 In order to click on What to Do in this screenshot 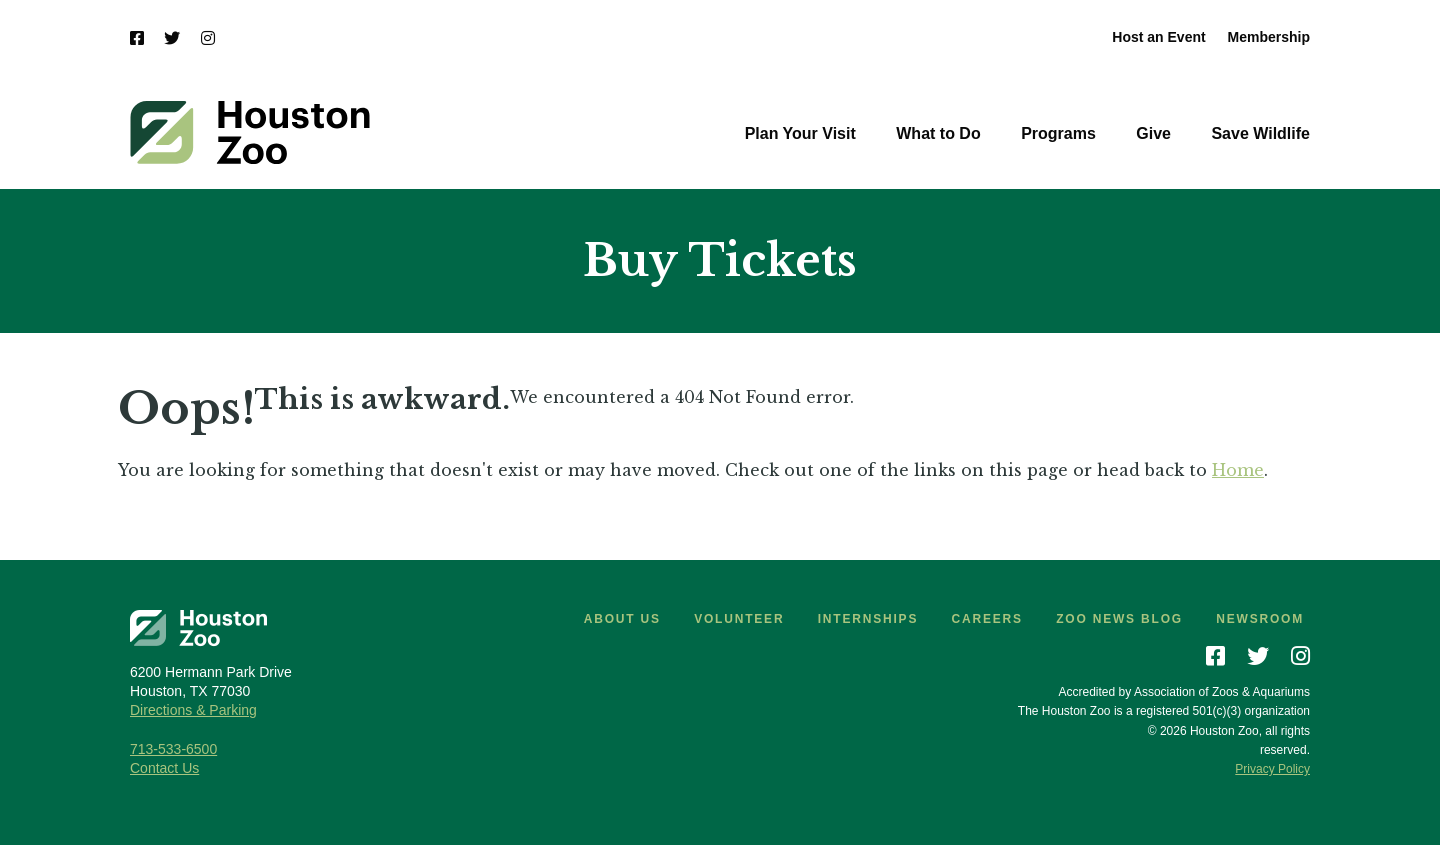, I will do `click(938, 133)`.